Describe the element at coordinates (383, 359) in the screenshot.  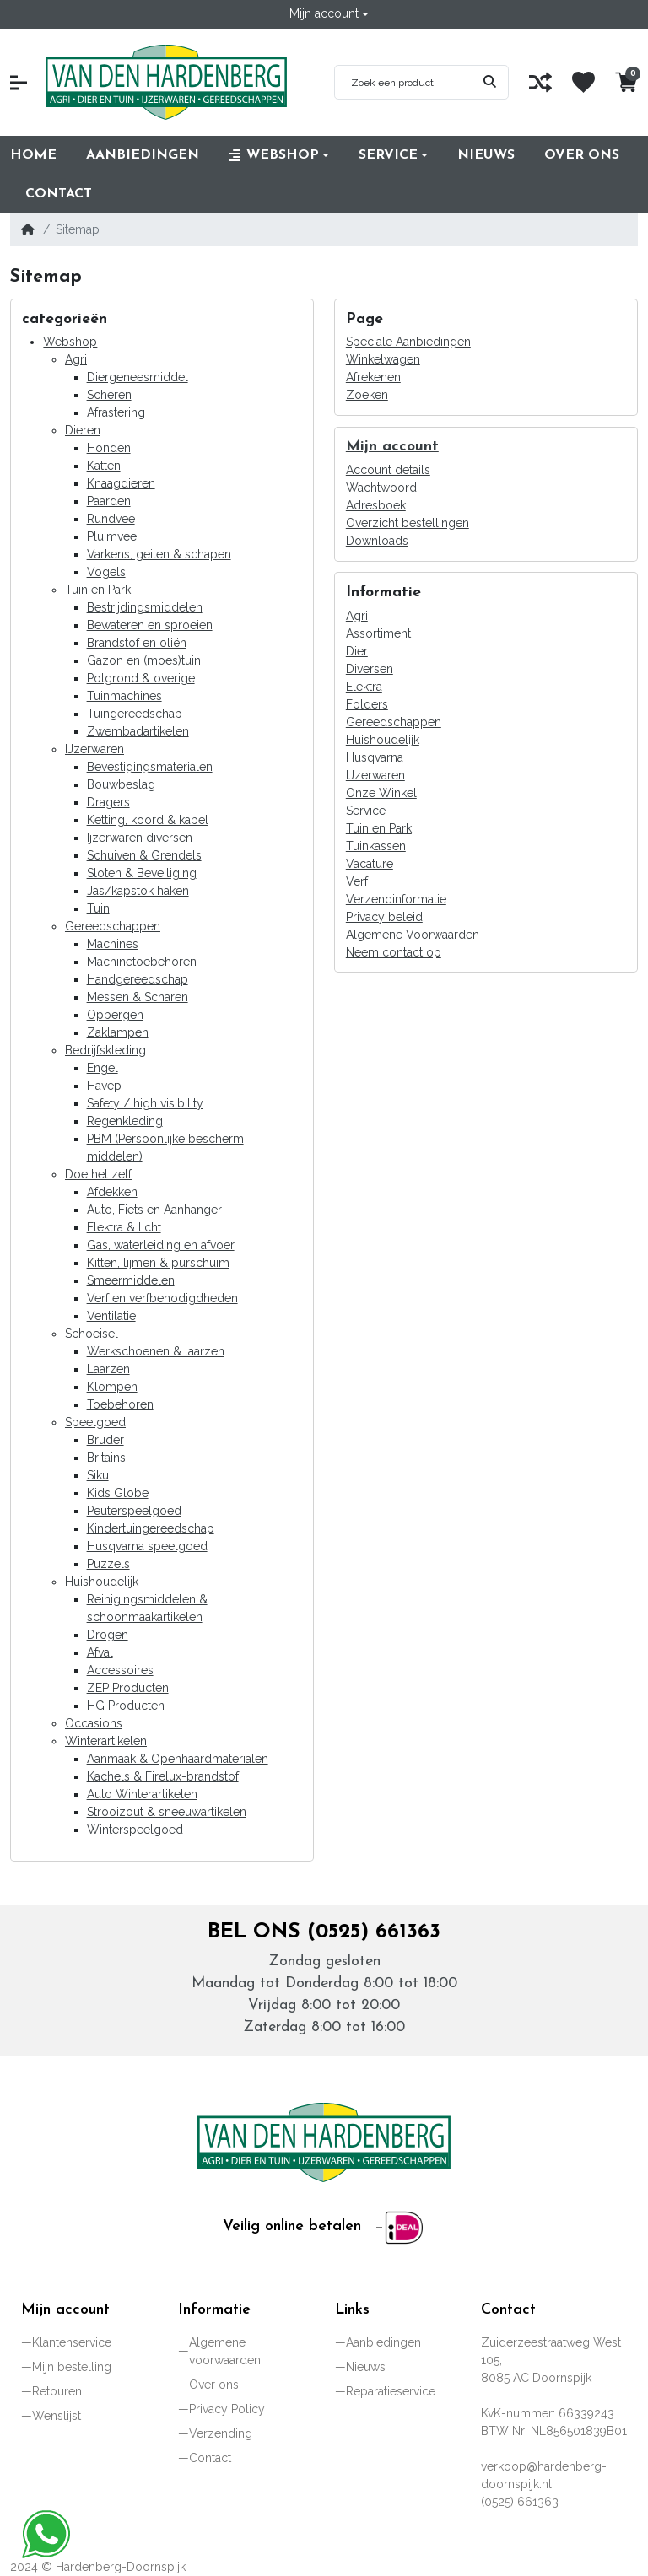
I see `Winkelwagen` at that location.